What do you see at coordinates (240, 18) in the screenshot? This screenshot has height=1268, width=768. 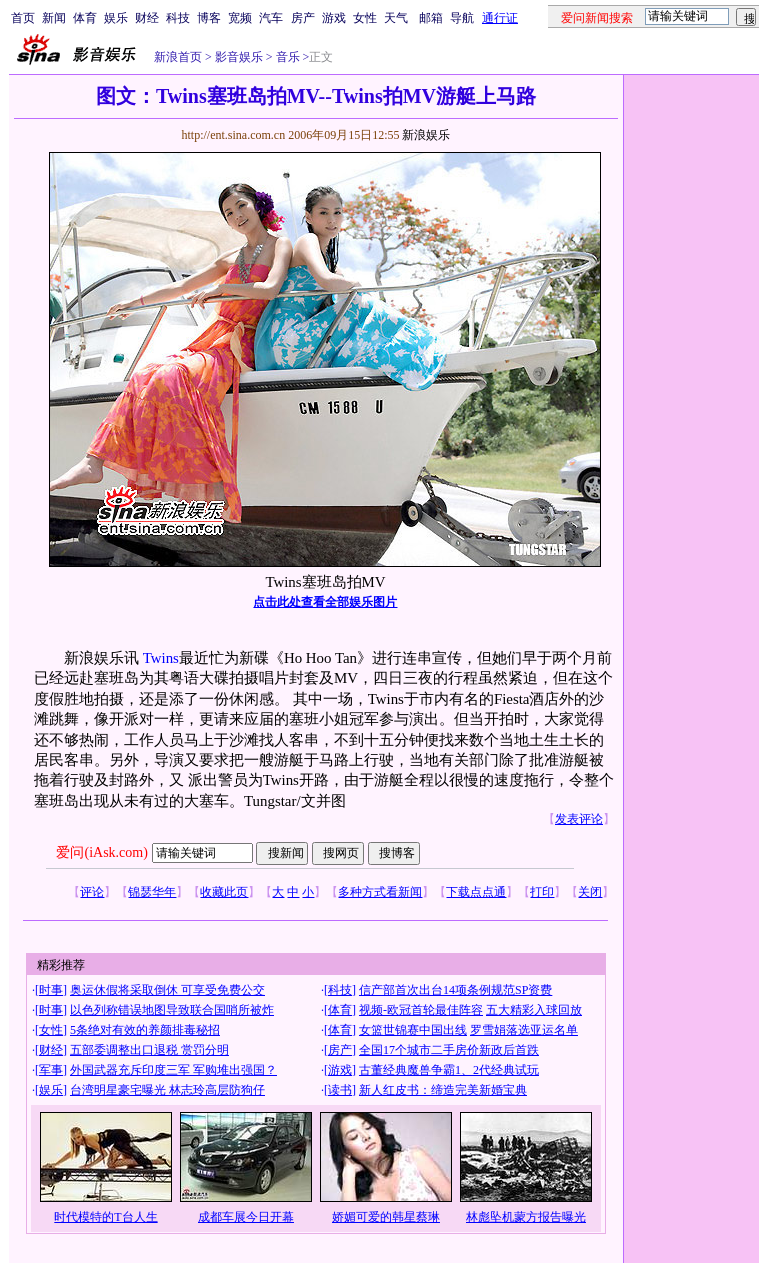 I see `宽频` at bounding box center [240, 18].